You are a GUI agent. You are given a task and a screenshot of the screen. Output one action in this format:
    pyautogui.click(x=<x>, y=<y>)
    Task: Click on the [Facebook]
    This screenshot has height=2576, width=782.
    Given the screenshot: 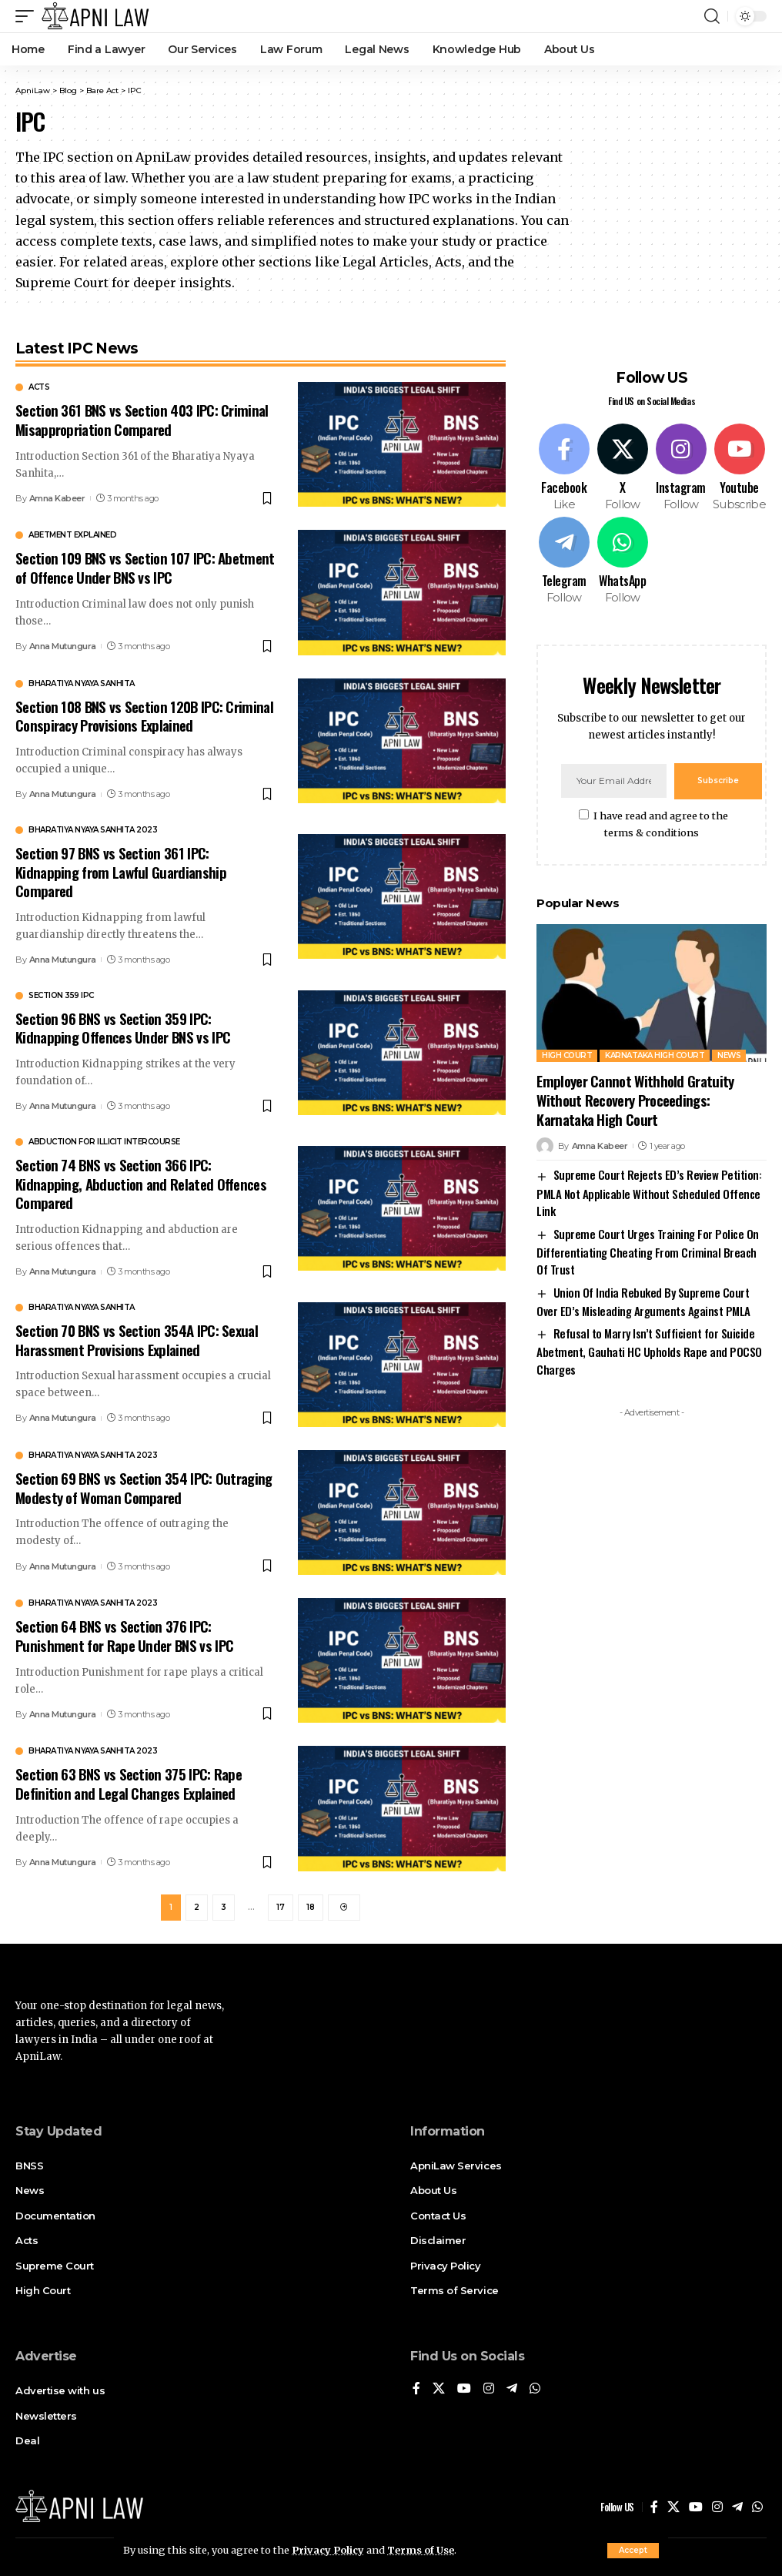 What is the action you would take?
    pyautogui.click(x=563, y=468)
    